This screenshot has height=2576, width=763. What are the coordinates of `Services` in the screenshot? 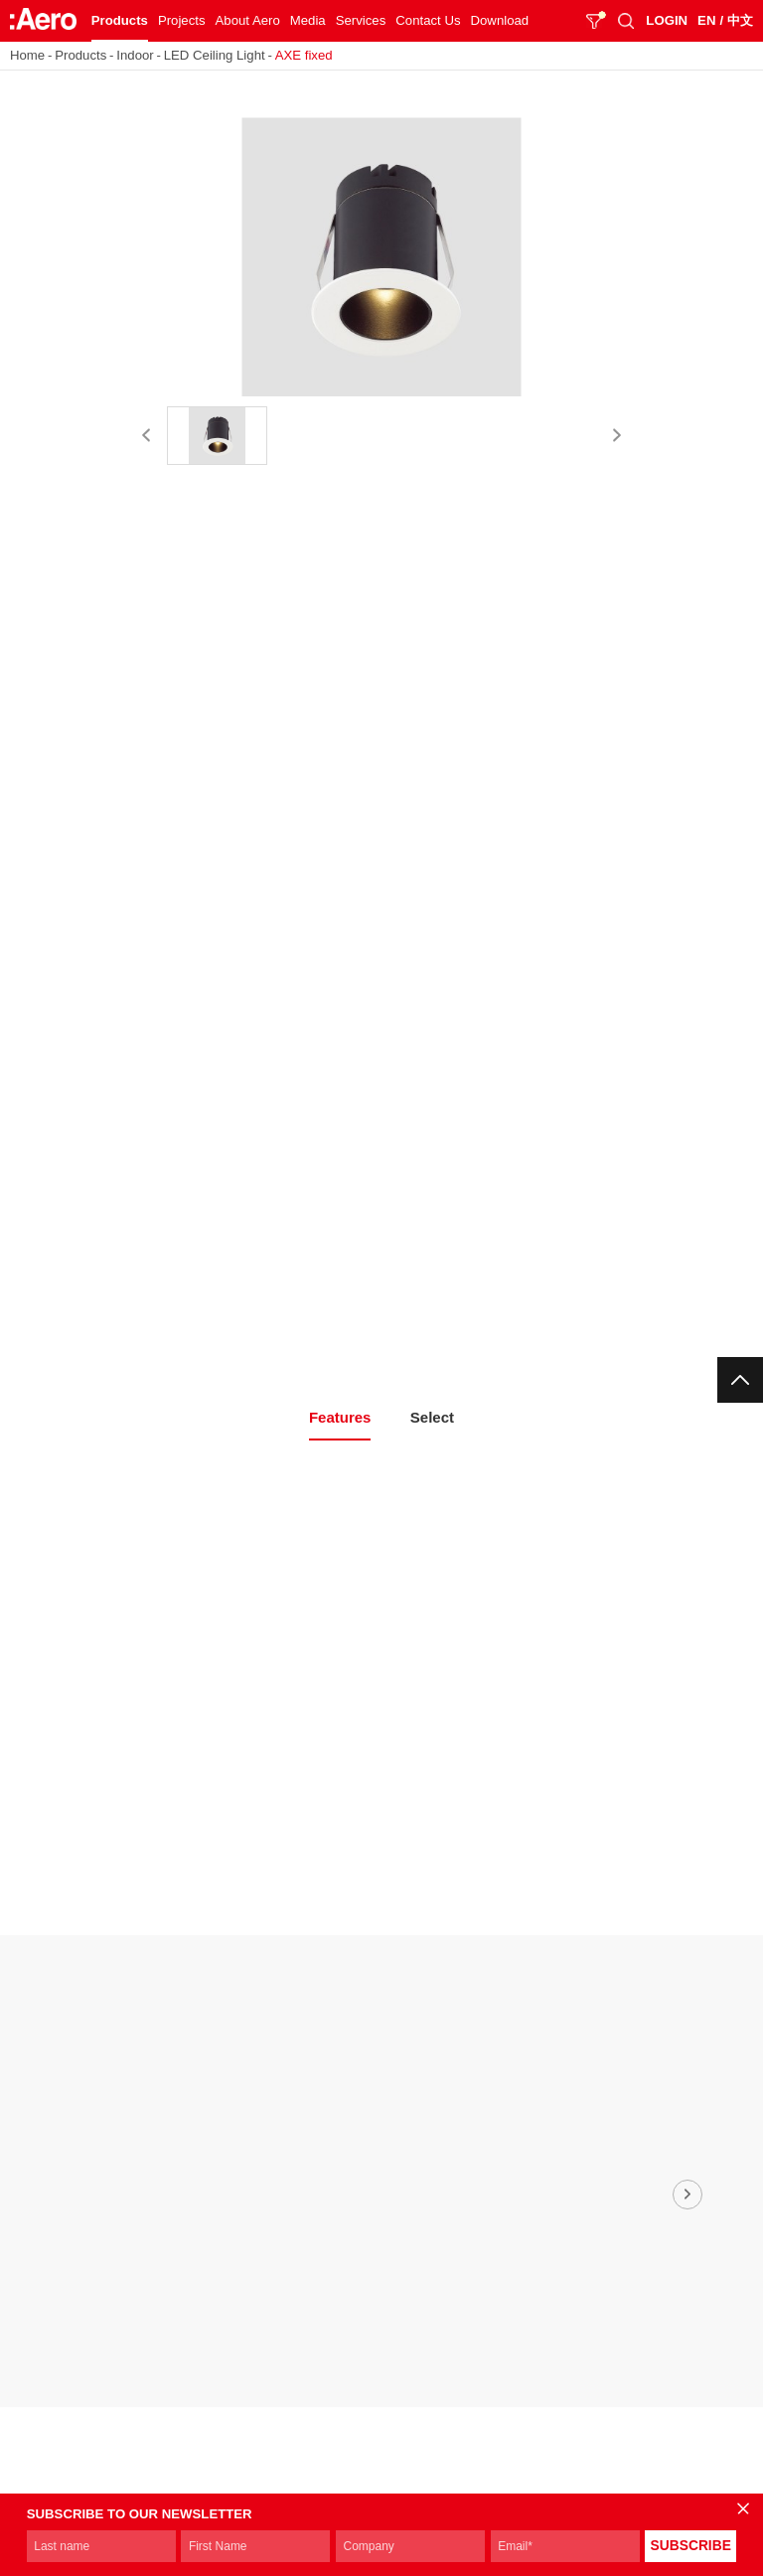 It's located at (361, 20).